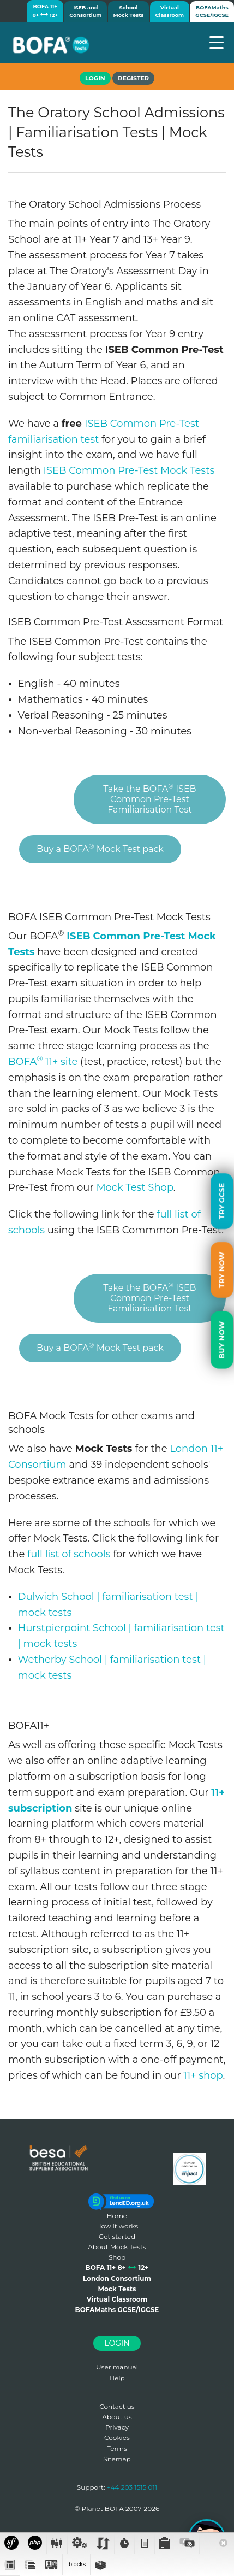 The height and width of the screenshot is (2576, 234). I want to click on BOFA 11+ site, so click(42, 1062).